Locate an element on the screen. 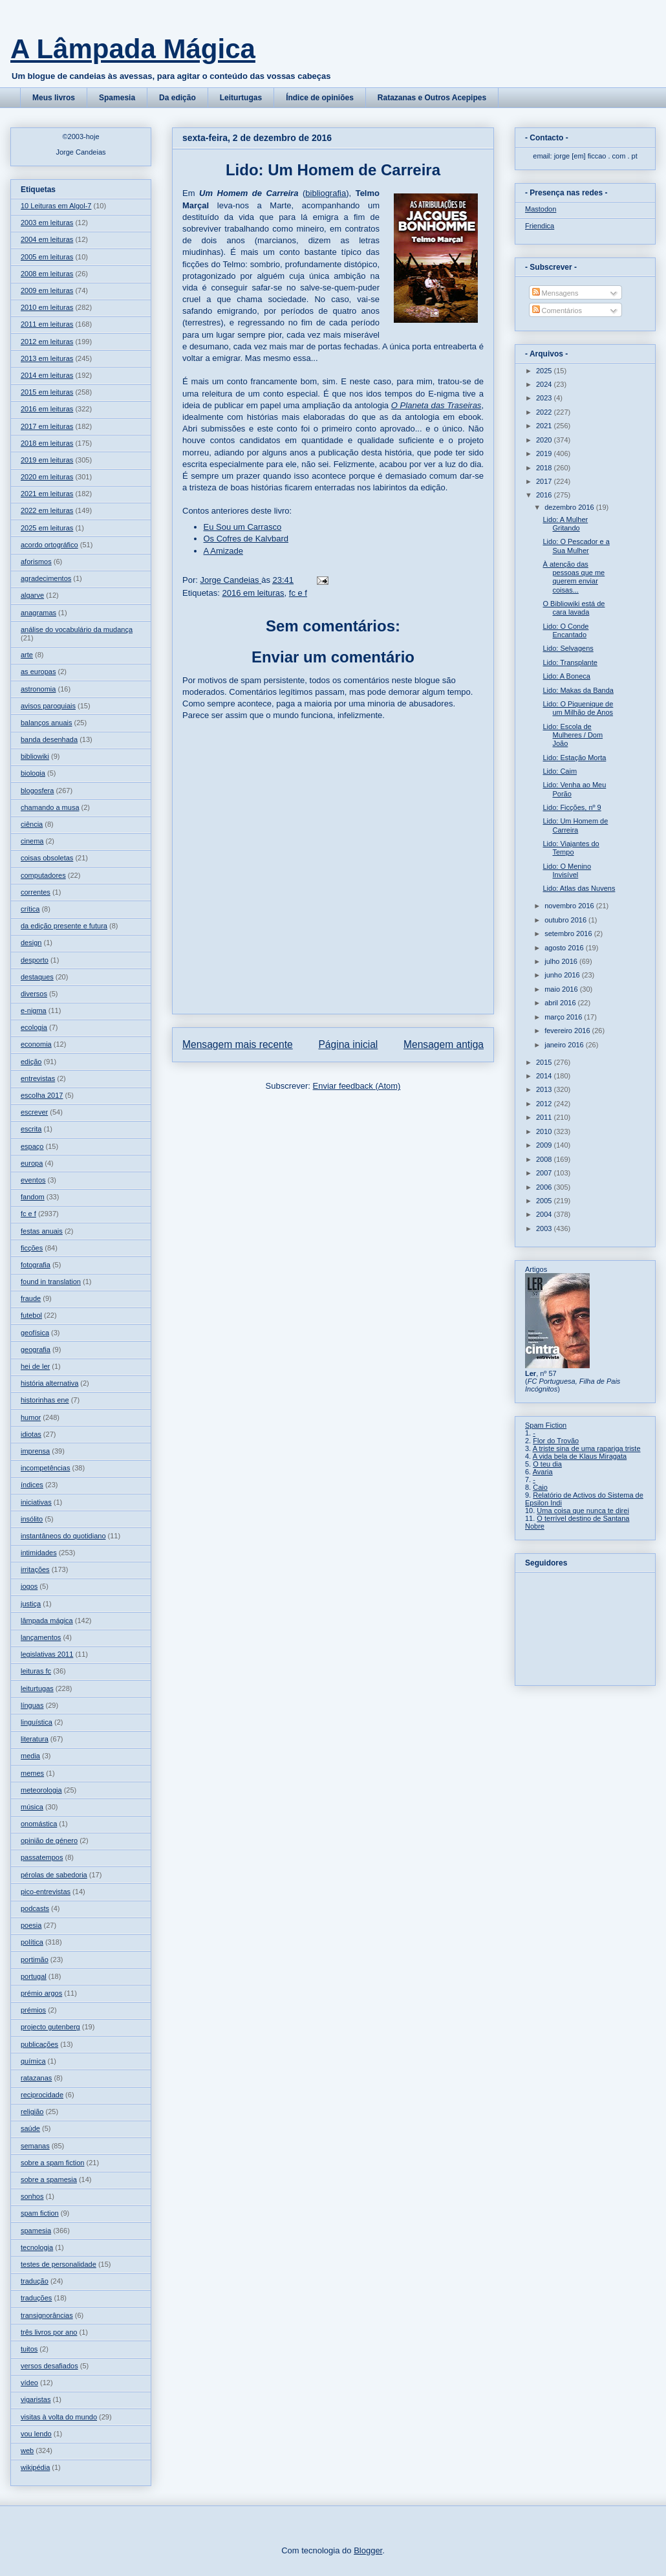 The height and width of the screenshot is (2576, 666). ciência is located at coordinates (32, 824).